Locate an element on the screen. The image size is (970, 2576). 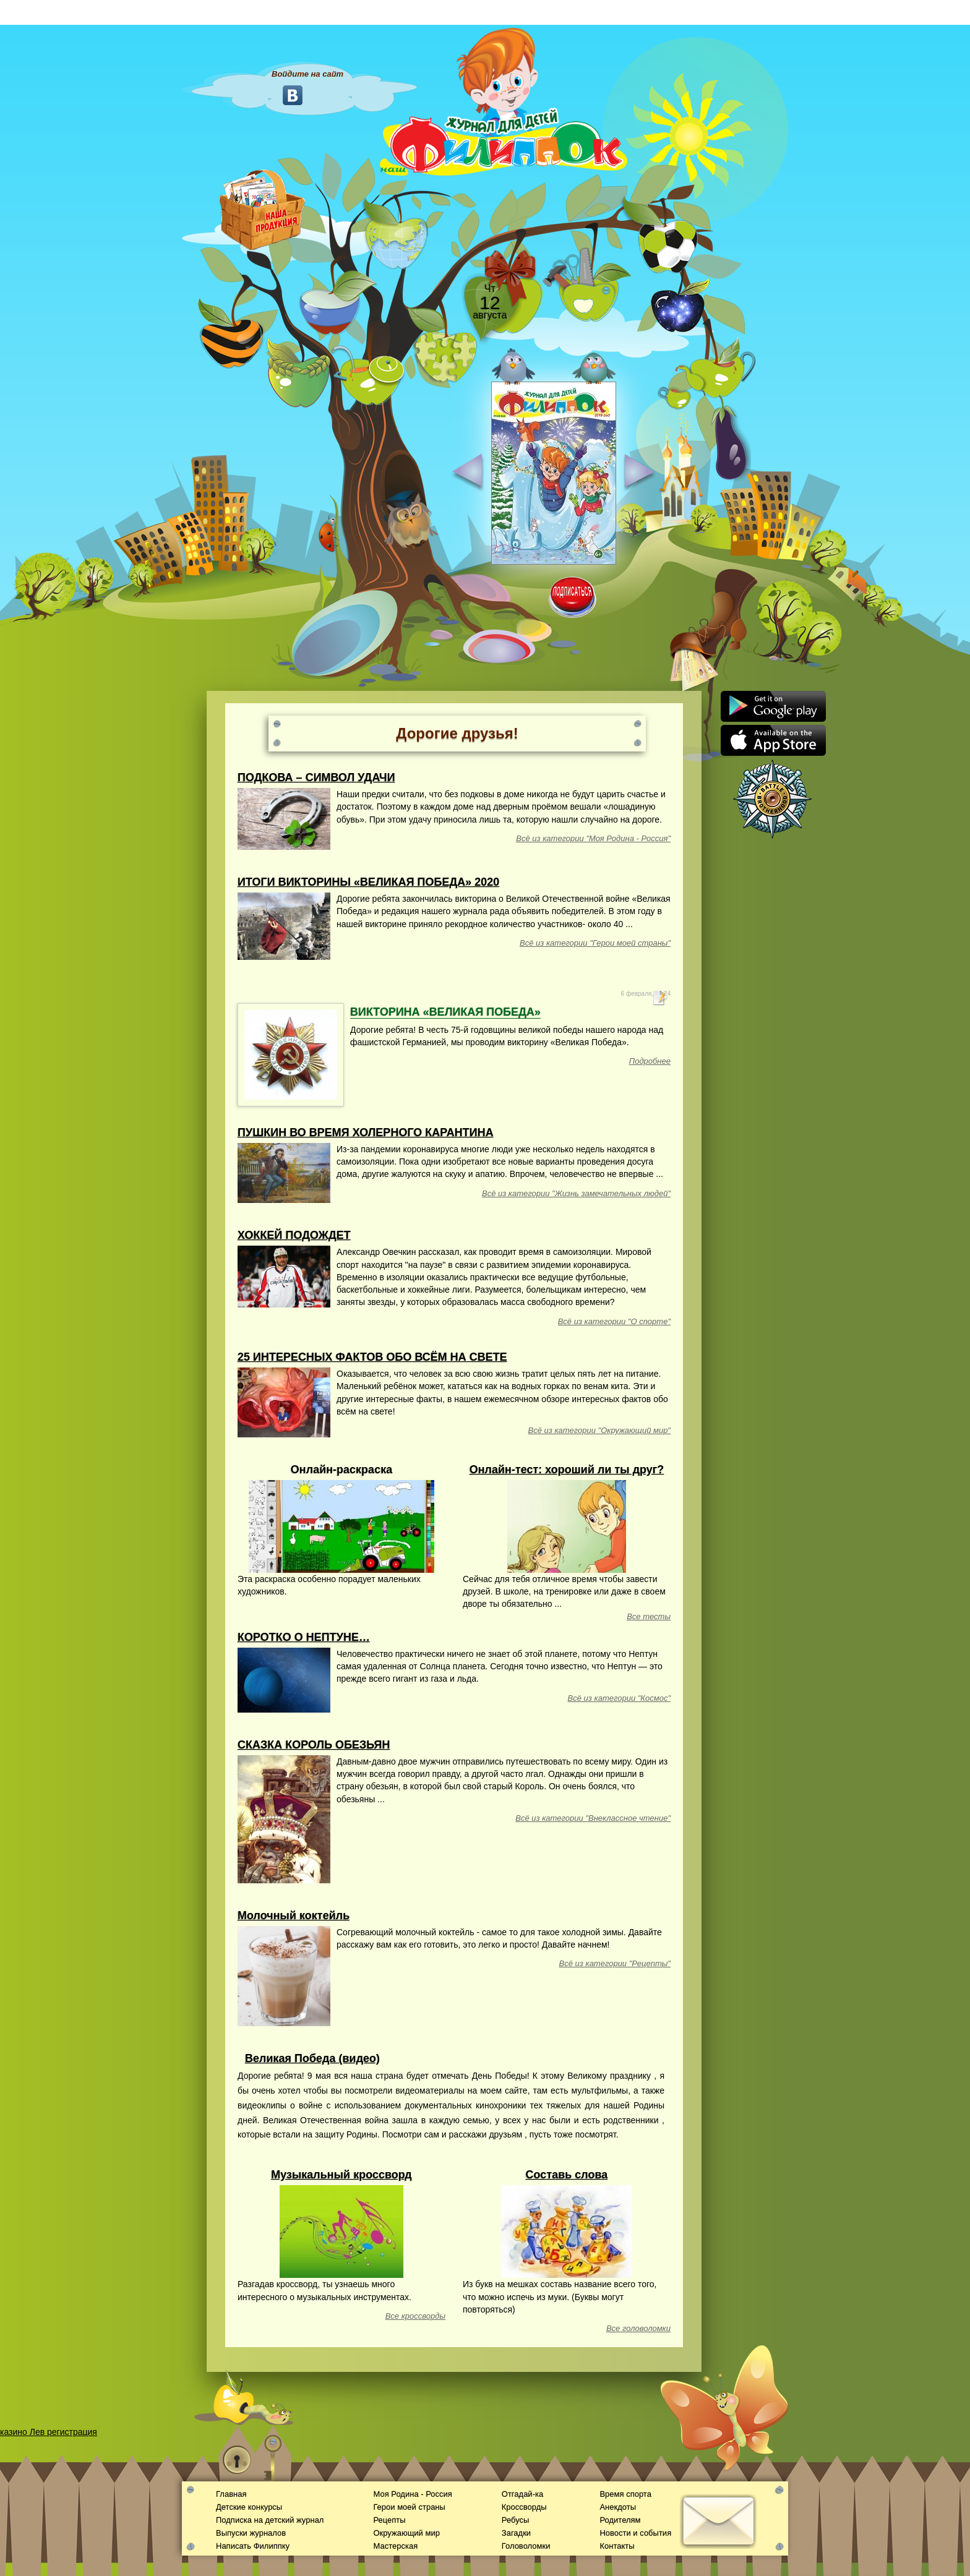
Анекдоты is located at coordinates (617, 2507).